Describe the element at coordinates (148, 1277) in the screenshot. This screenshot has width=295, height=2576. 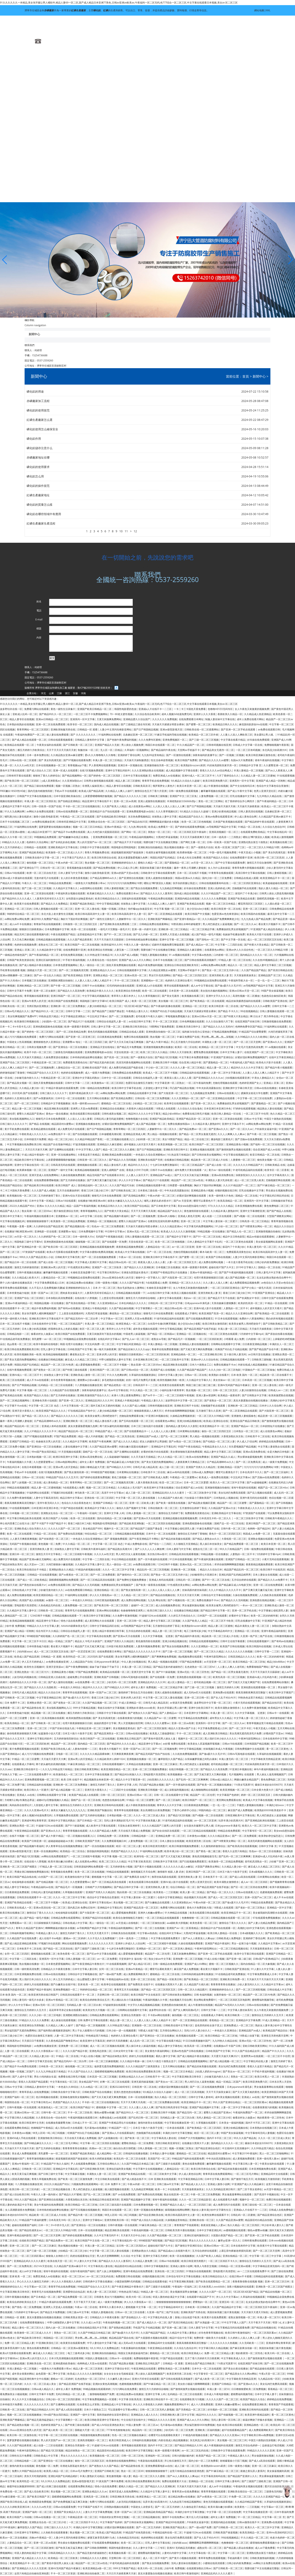
I see `狠狠中文一区字幕久久` at that location.